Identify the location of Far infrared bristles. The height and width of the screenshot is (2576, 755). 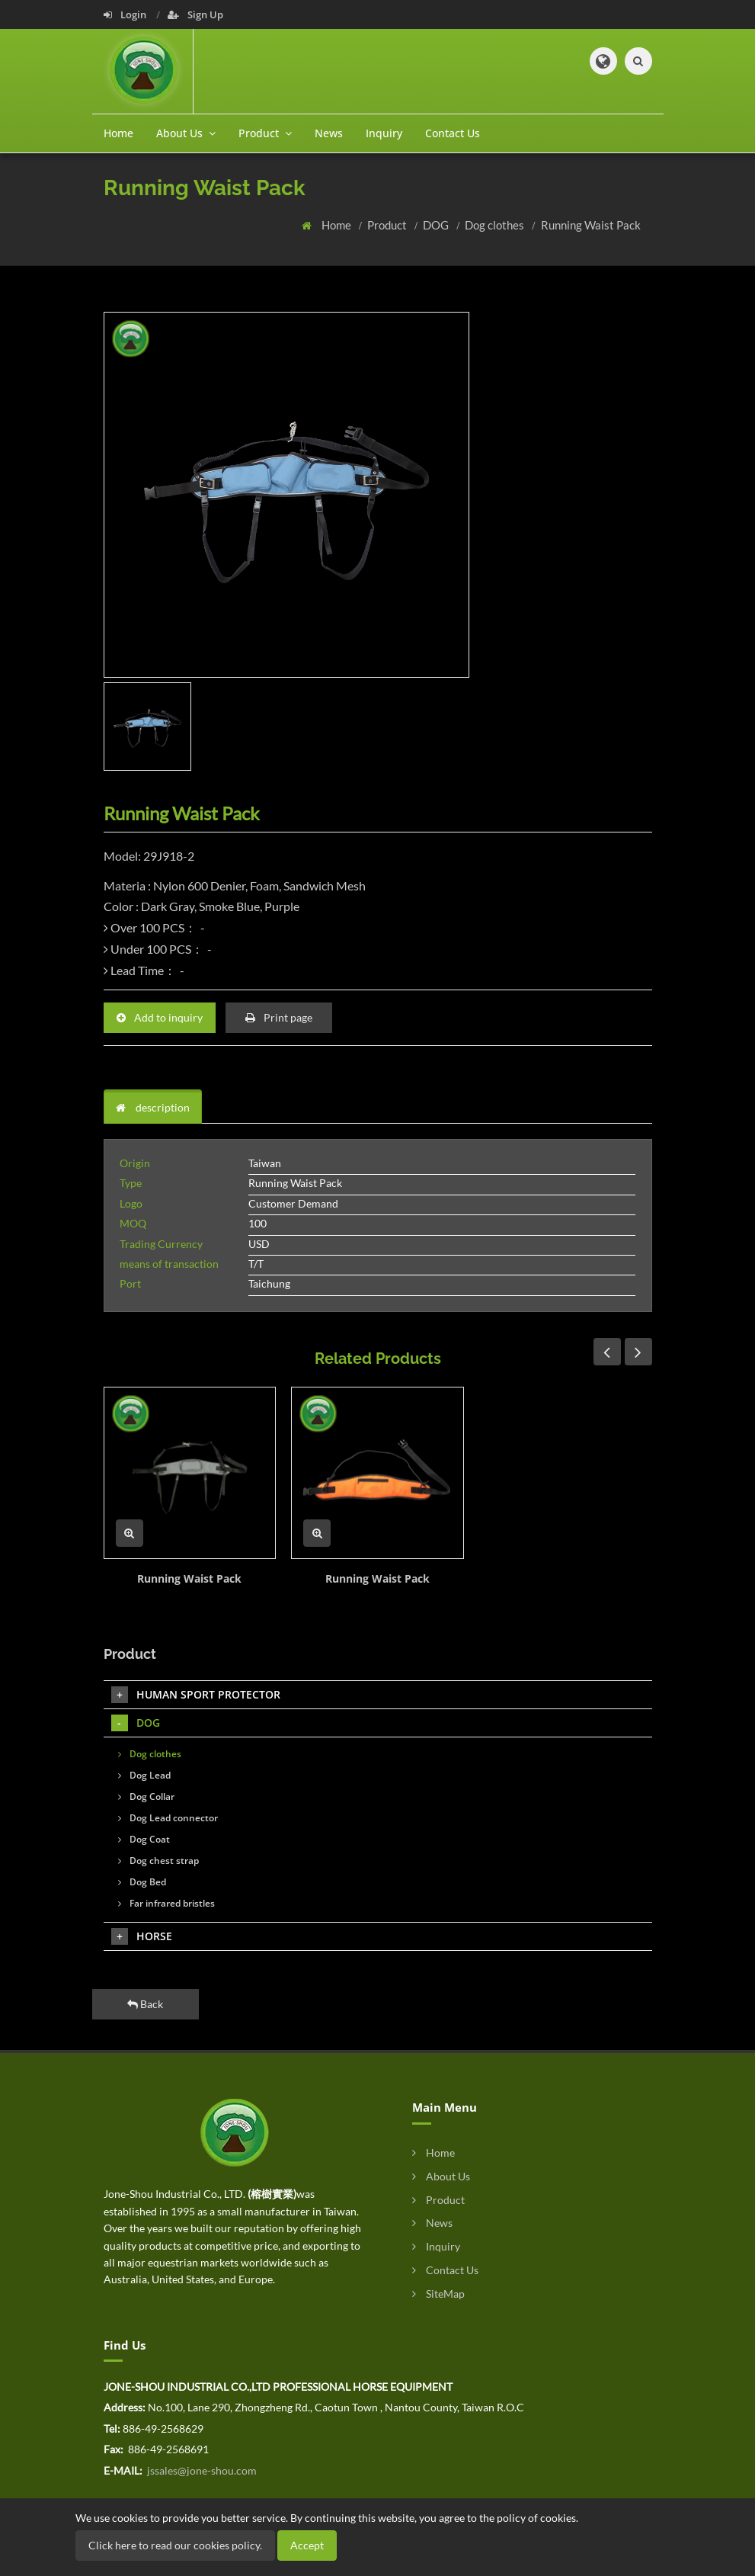
(166, 1903).